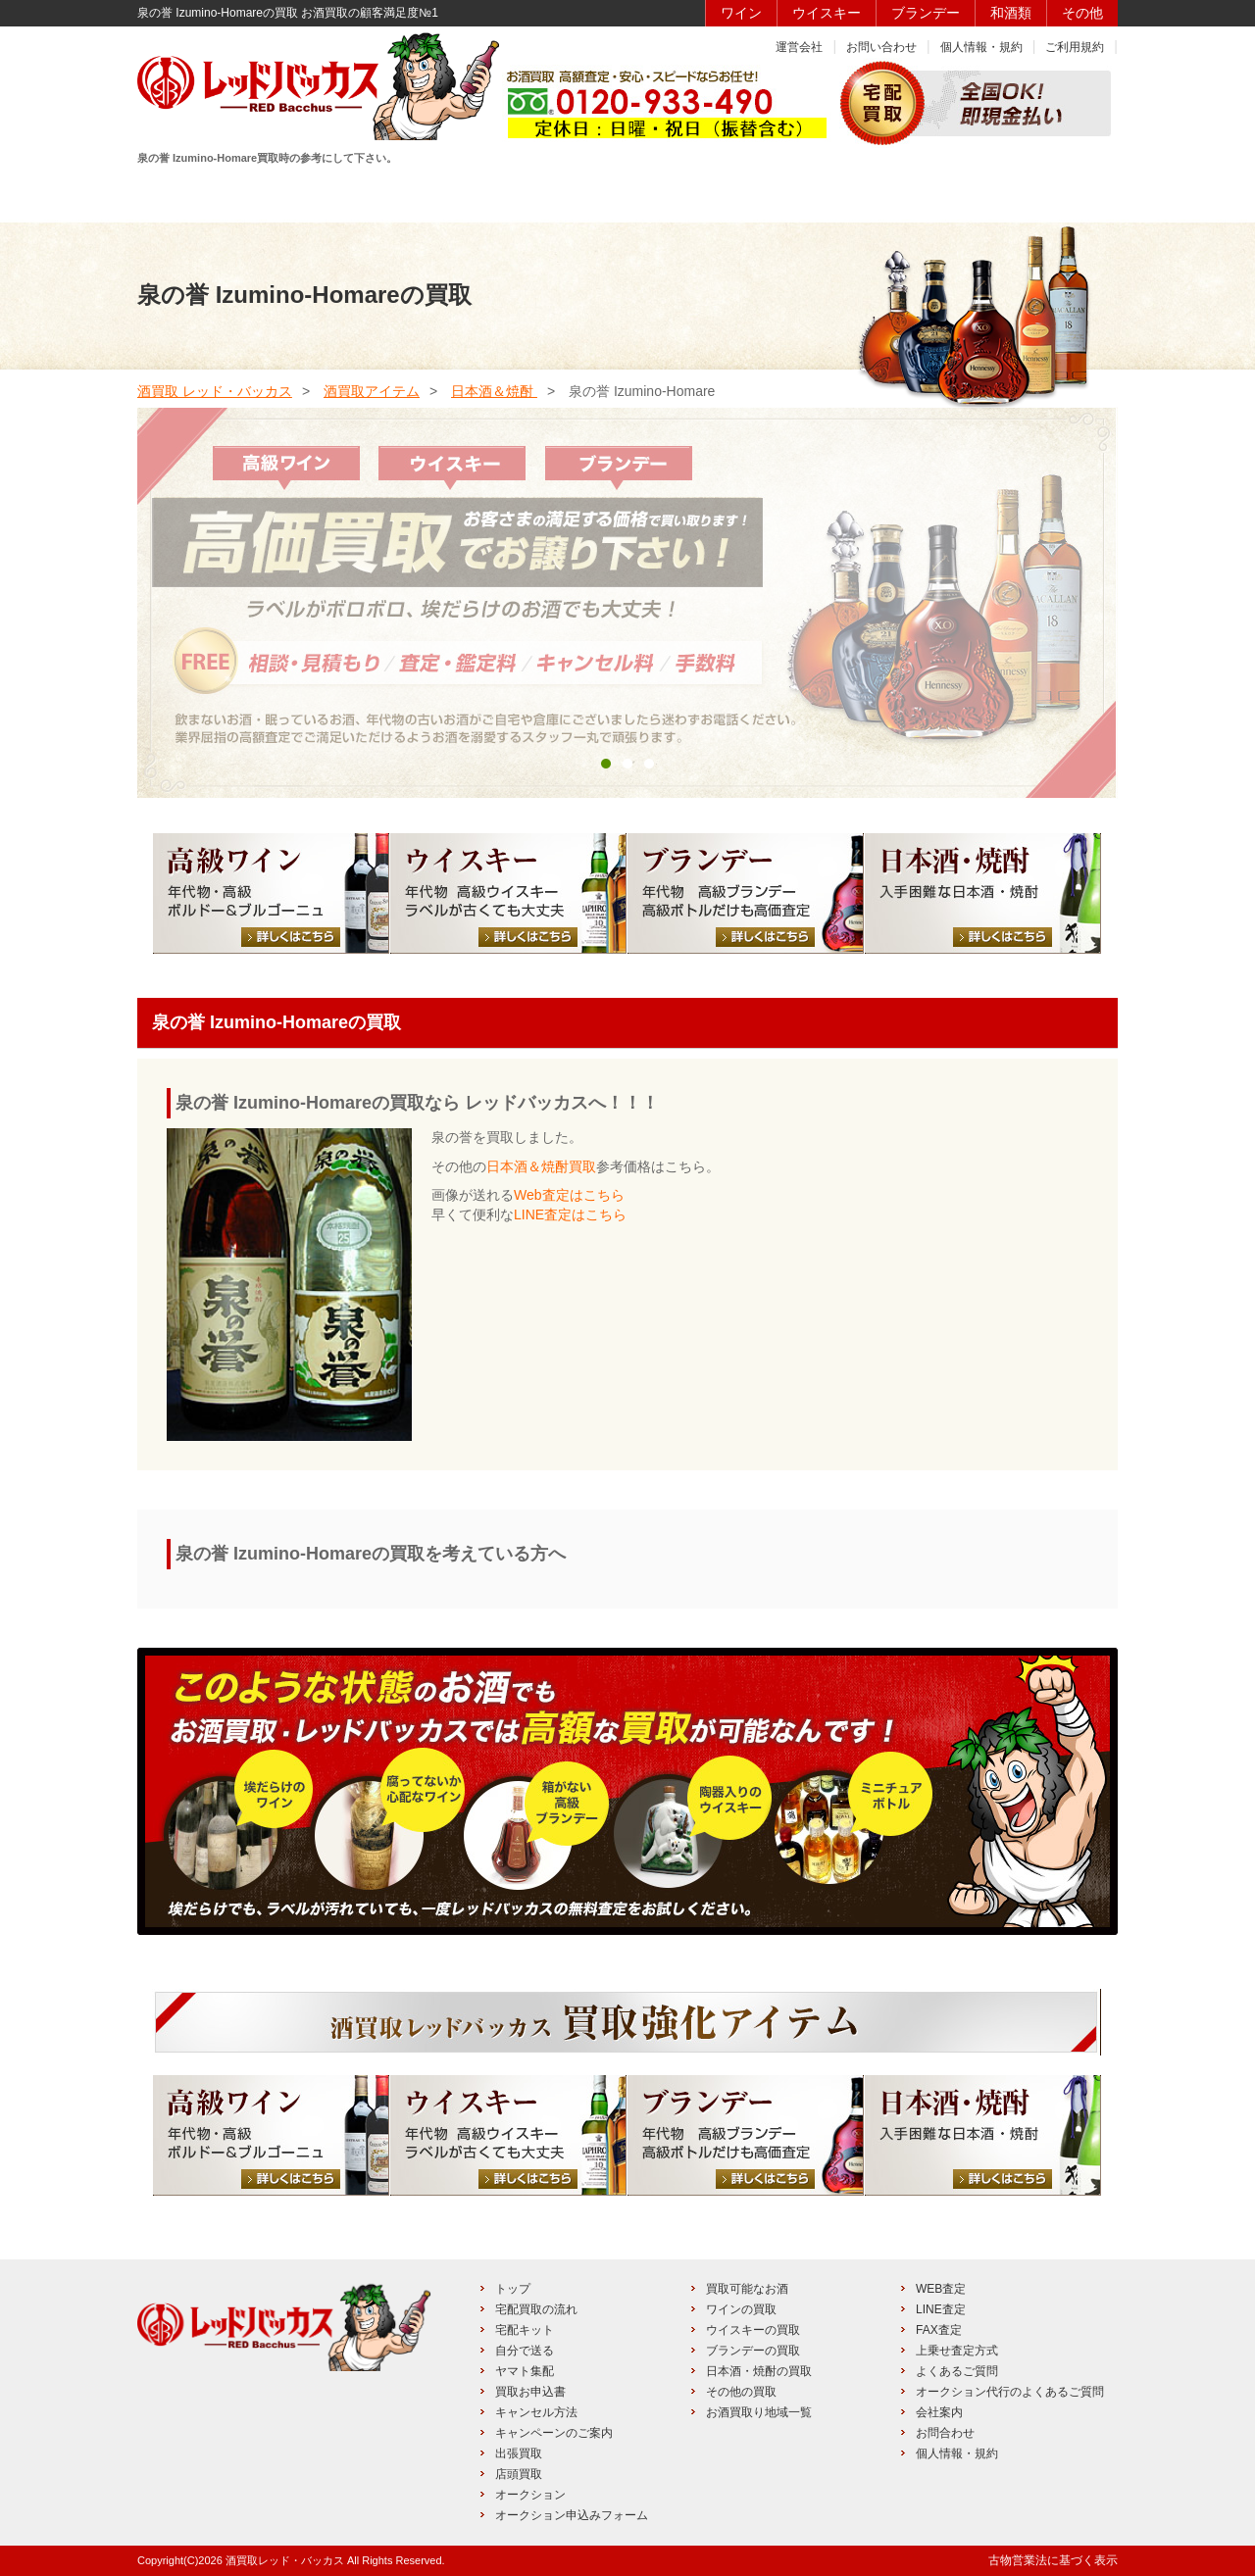 The width and height of the screenshot is (1255, 2576). I want to click on 店頭買取, so click(518, 2474).